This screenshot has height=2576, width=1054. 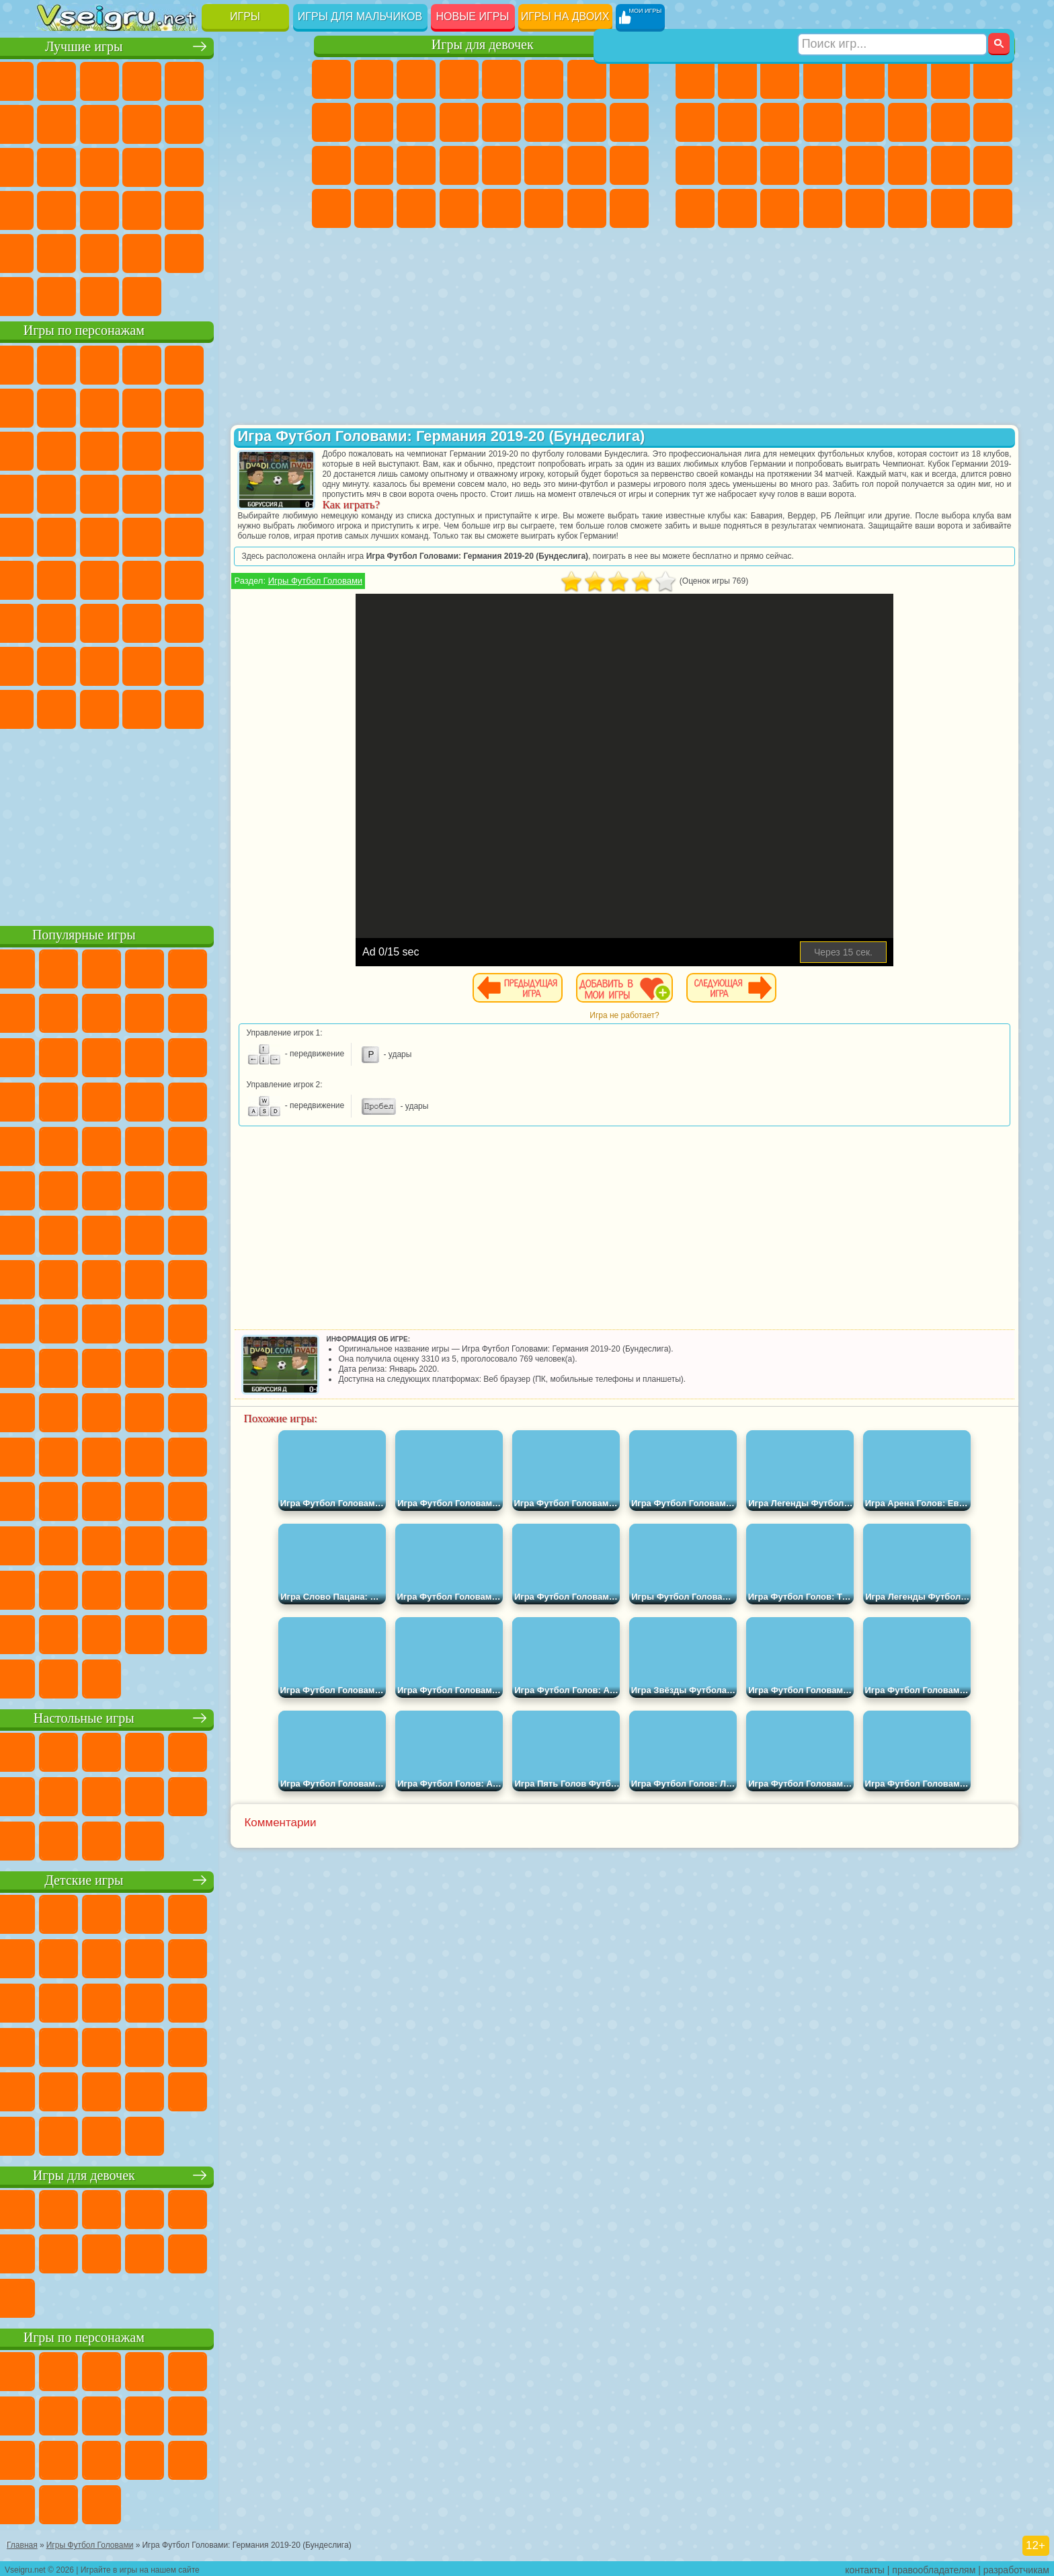 I want to click on Поп Ит, so click(x=99, y=122).